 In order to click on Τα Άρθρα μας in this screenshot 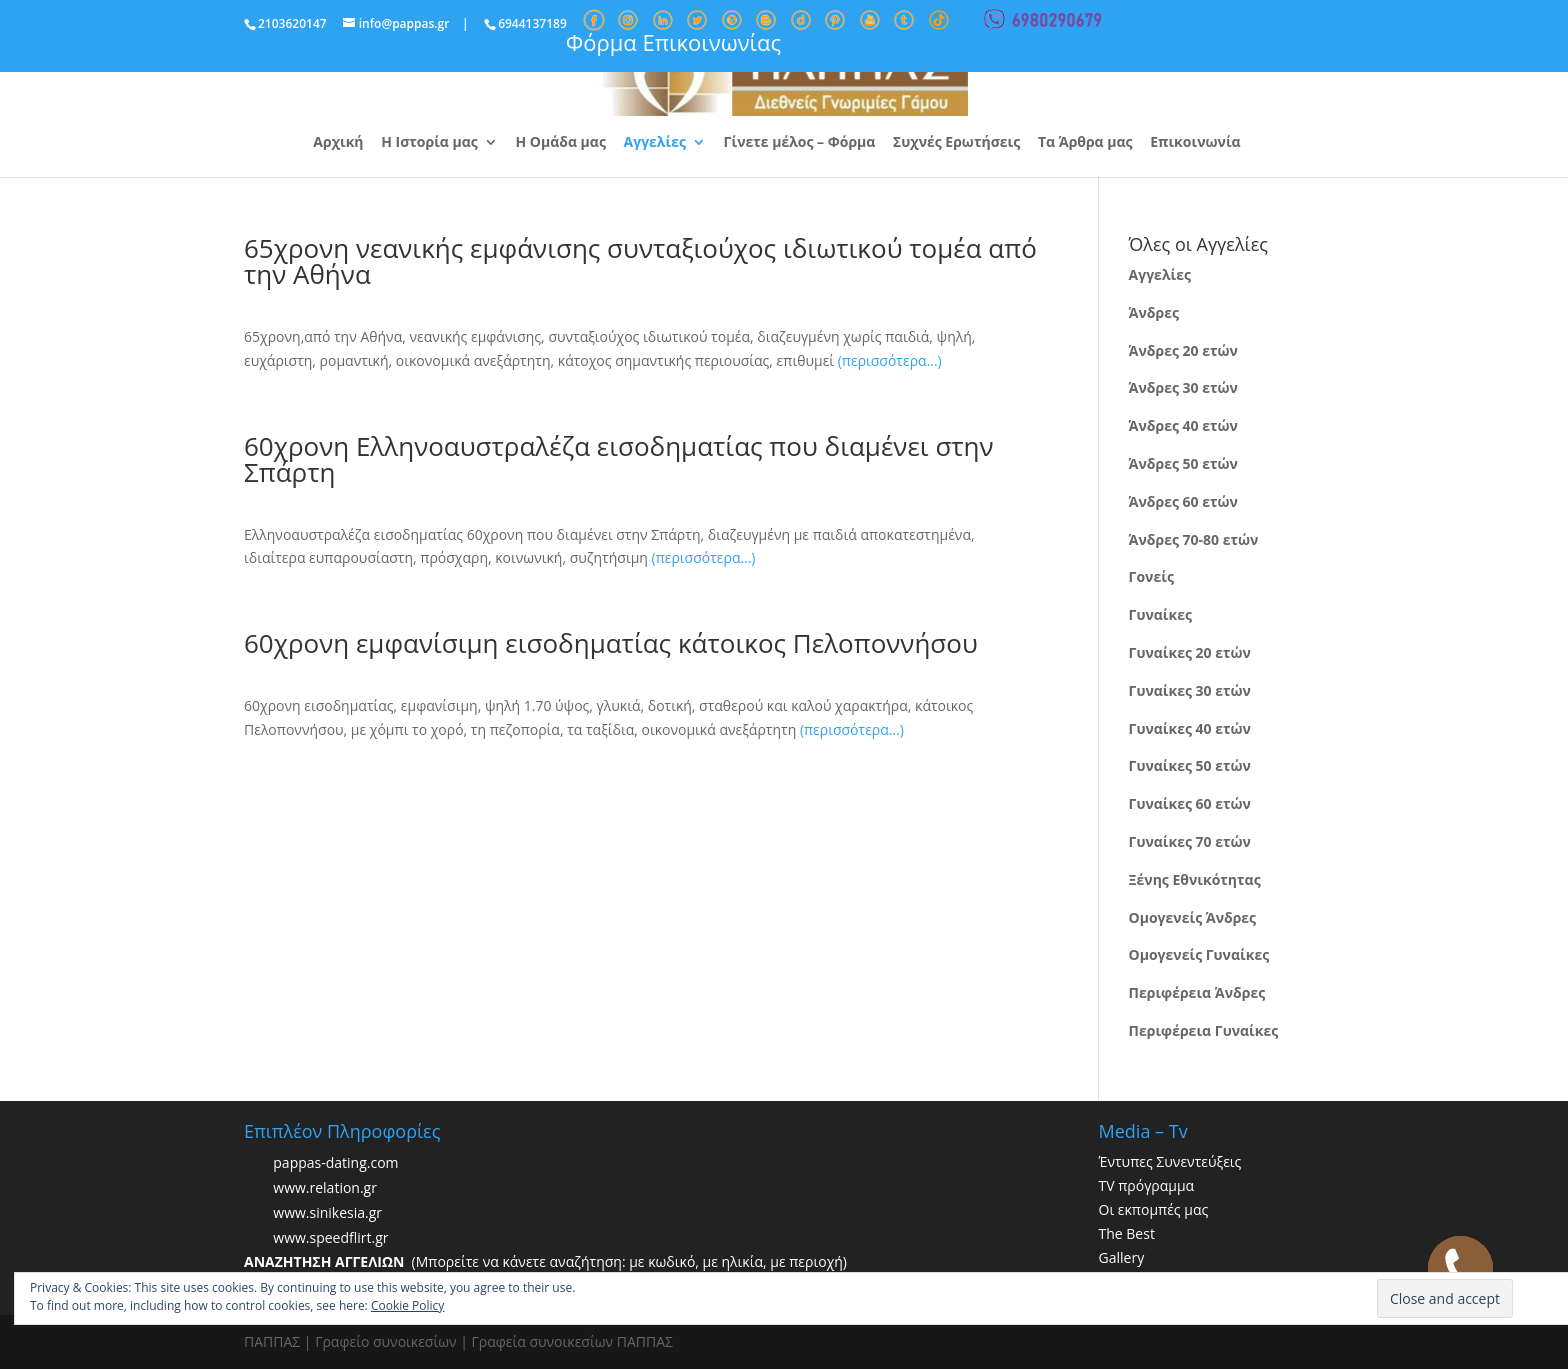, I will do `click(1085, 143)`.